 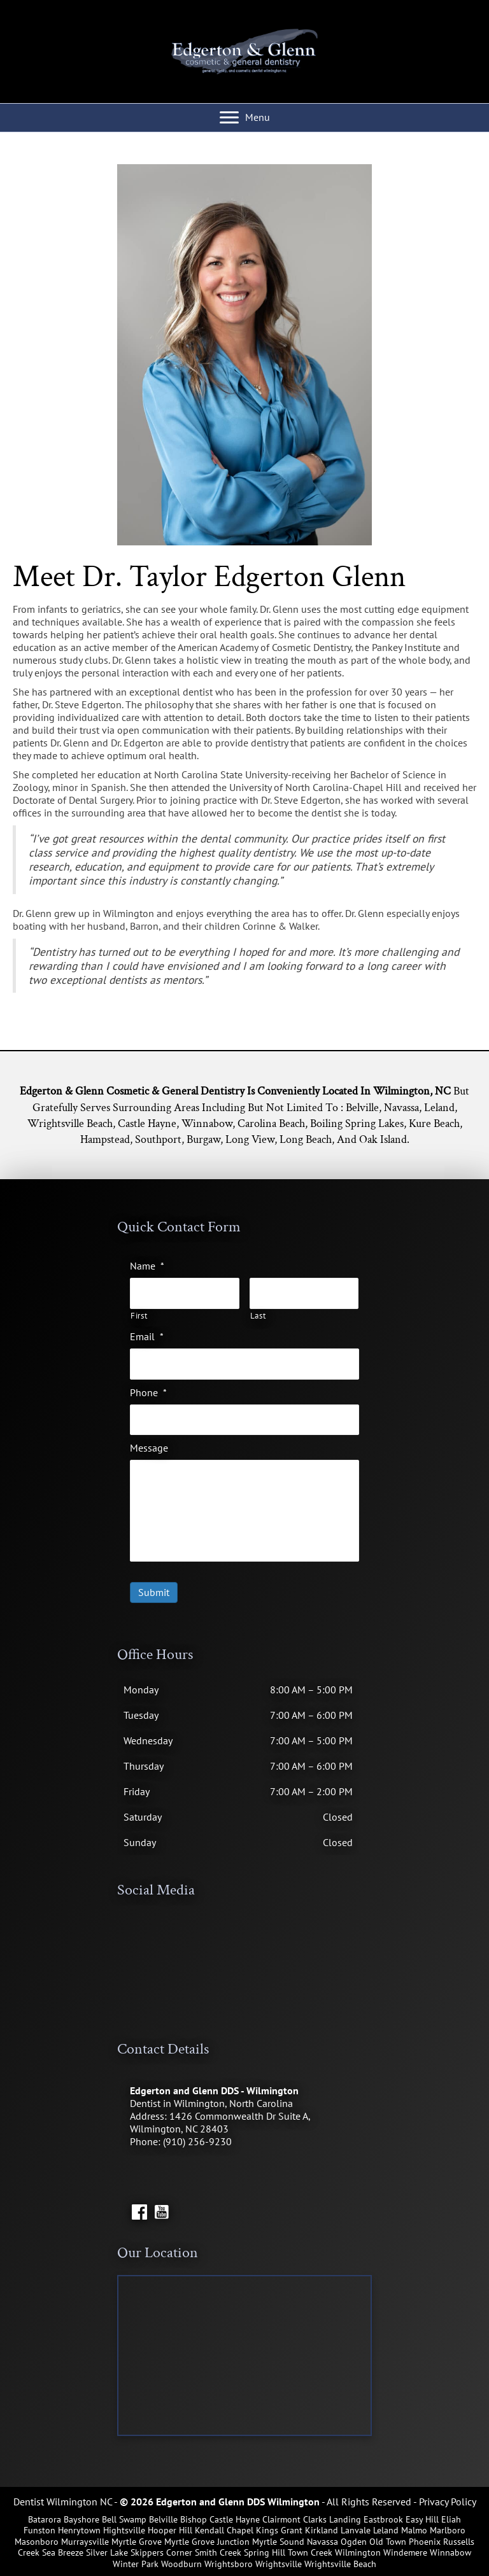 I want to click on Name, so click(x=147, y=1265).